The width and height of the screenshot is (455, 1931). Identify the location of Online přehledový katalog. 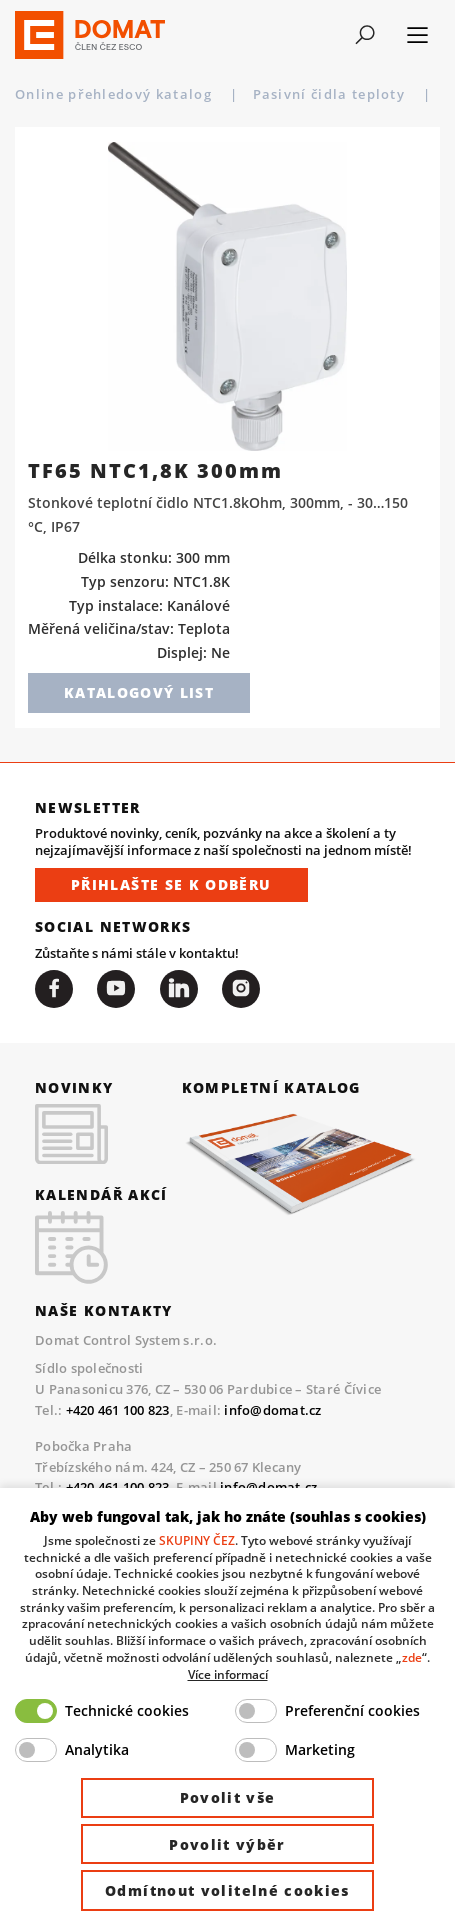
(115, 94).